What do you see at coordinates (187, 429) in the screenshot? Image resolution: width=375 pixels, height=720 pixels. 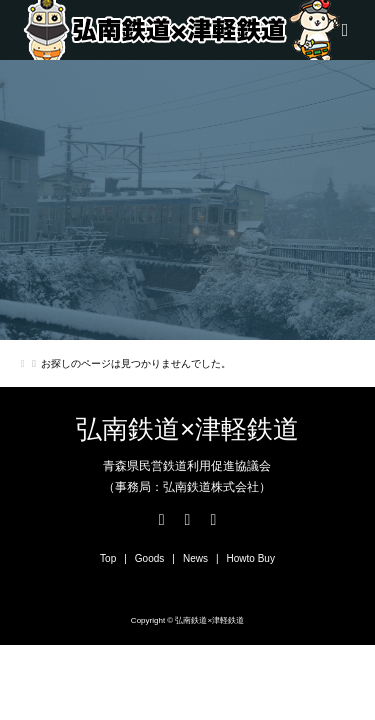 I see `弘南鉄道×津軽鉄道` at bounding box center [187, 429].